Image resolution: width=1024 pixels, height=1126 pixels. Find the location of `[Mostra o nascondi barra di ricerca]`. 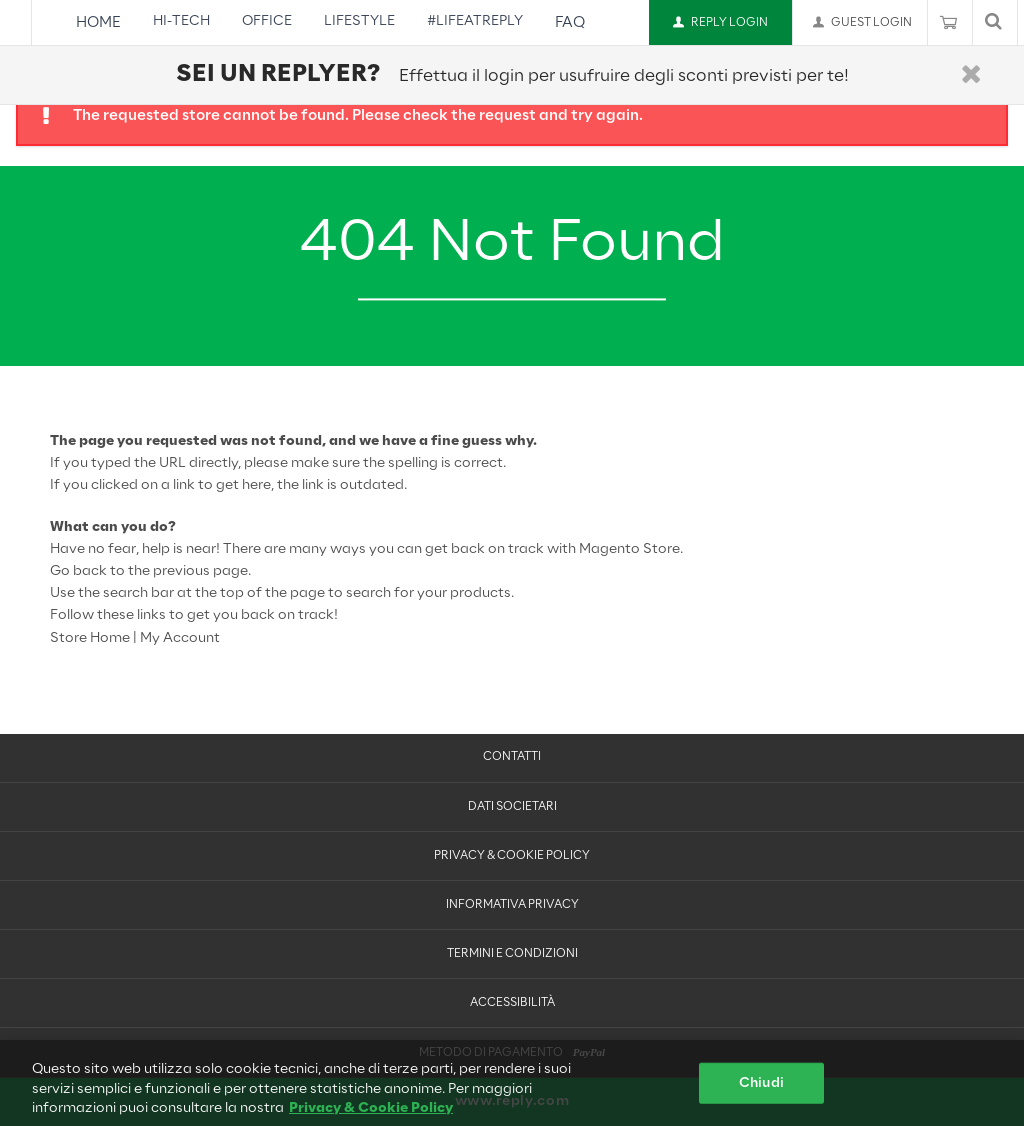

[Mostra o nascondi barra di ricerca] is located at coordinates (993, 22).